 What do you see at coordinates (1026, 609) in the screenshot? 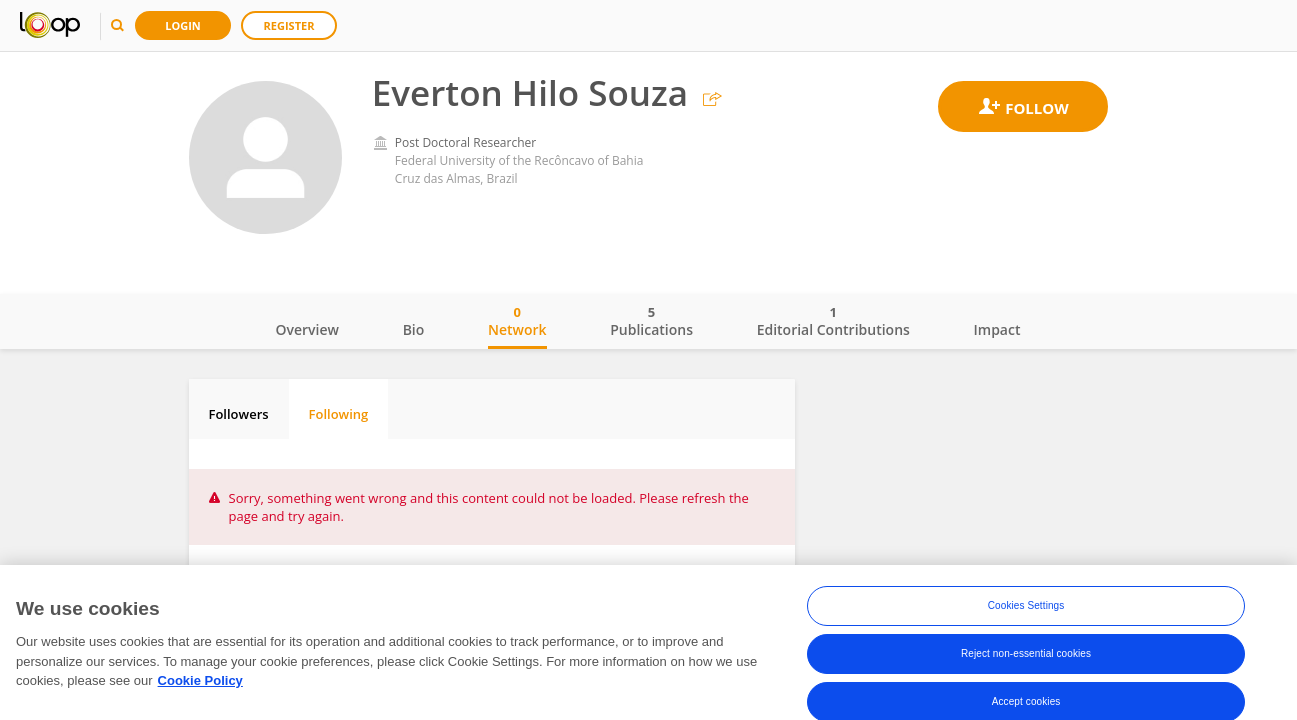
I see `Cookies Settings` at bounding box center [1026, 609].